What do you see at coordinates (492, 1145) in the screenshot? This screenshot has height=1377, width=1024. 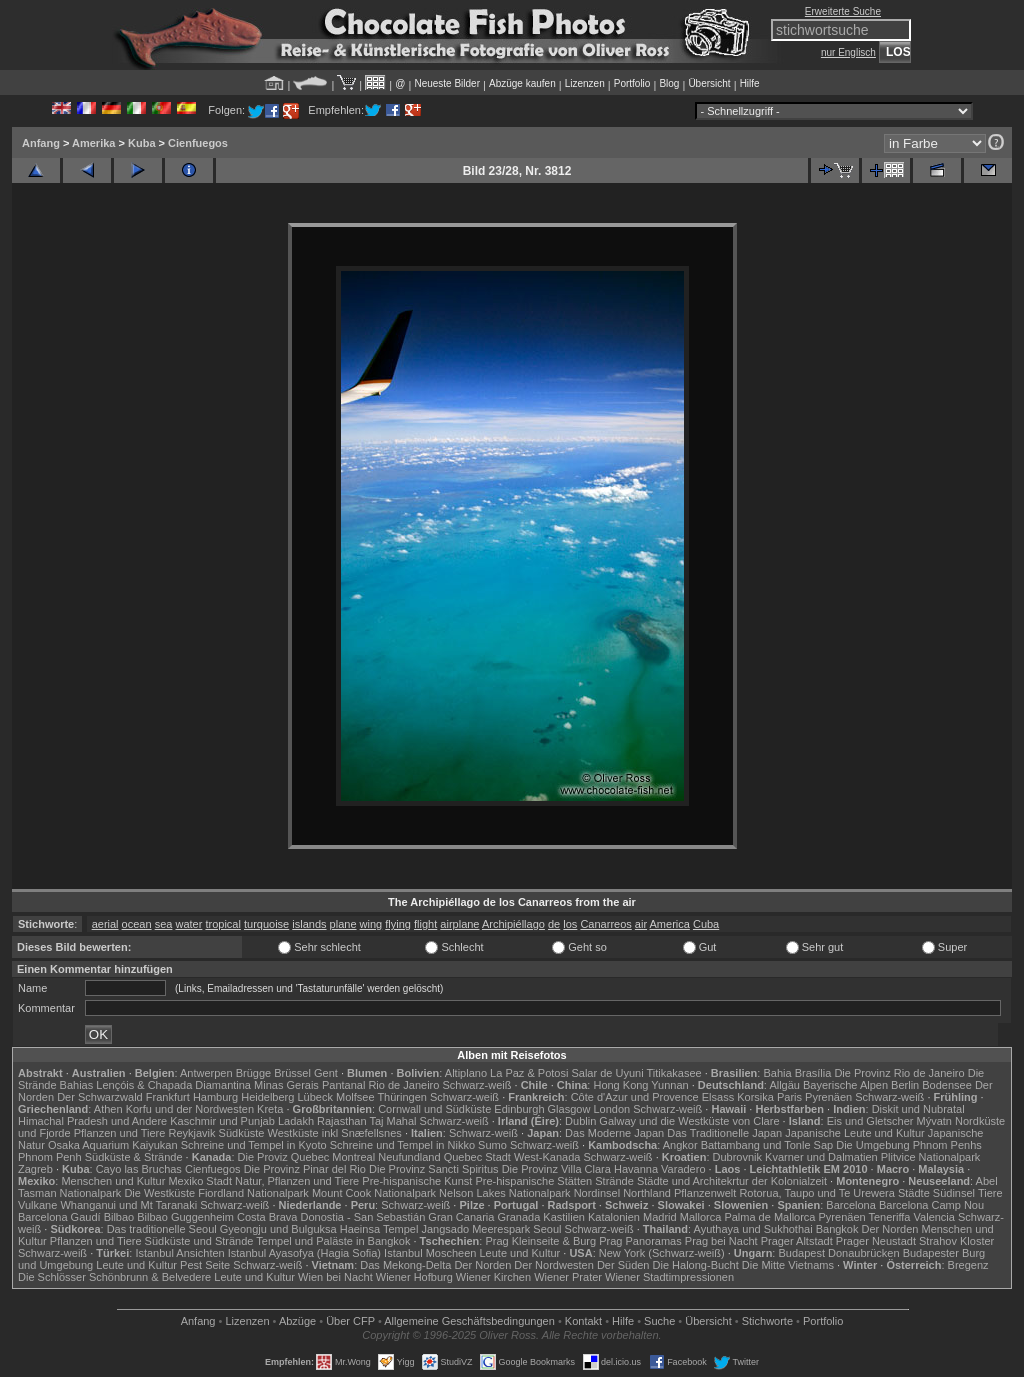 I see `Sumo` at bounding box center [492, 1145].